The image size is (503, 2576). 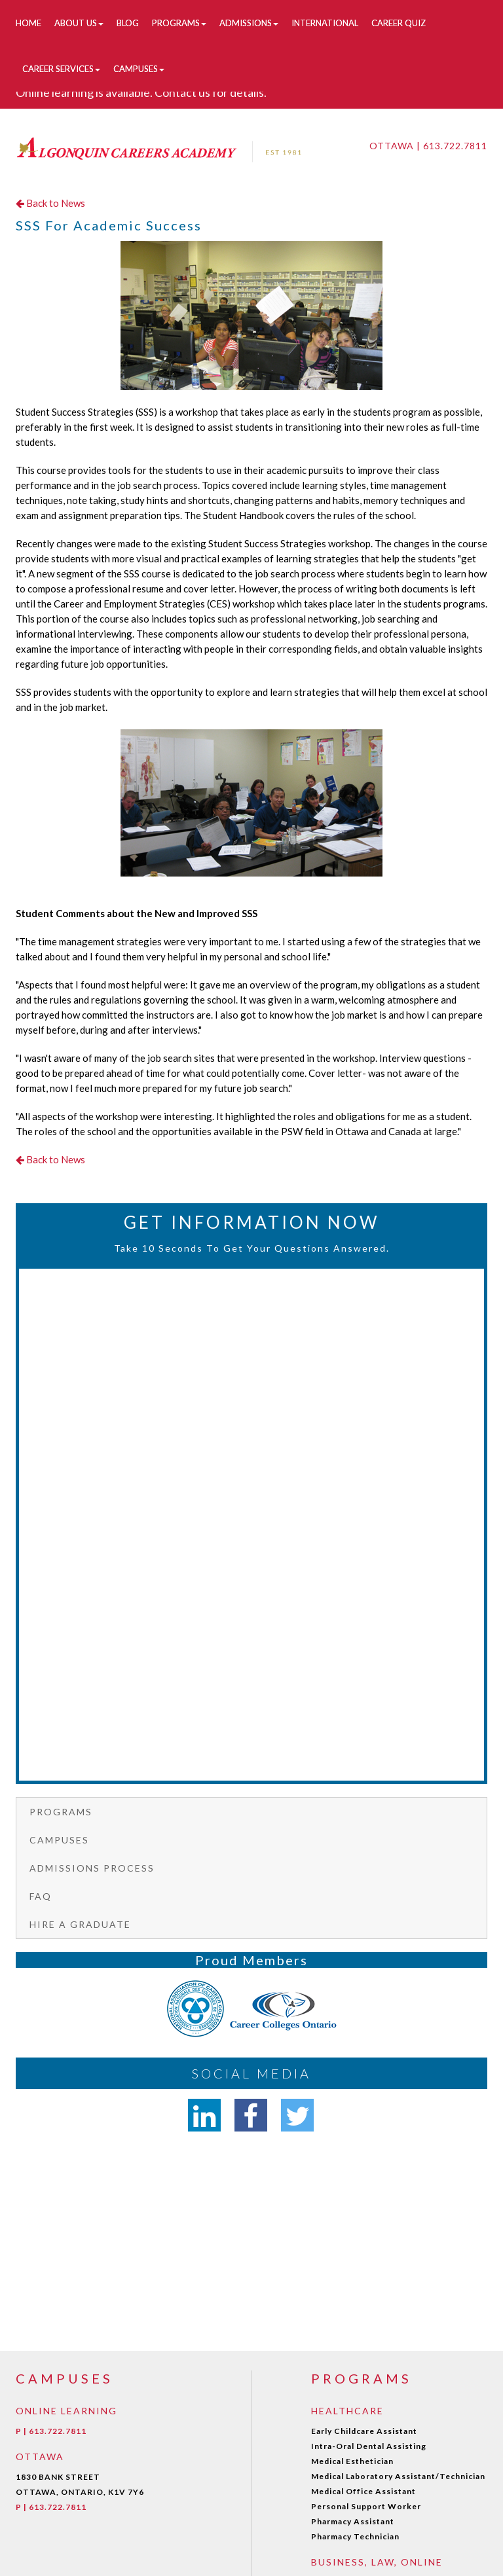 What do you see at coordinates (368, 2446) in the screenshot?
I see `Intra-Oral Dental Assisting` at bounding box center [368, 2446].